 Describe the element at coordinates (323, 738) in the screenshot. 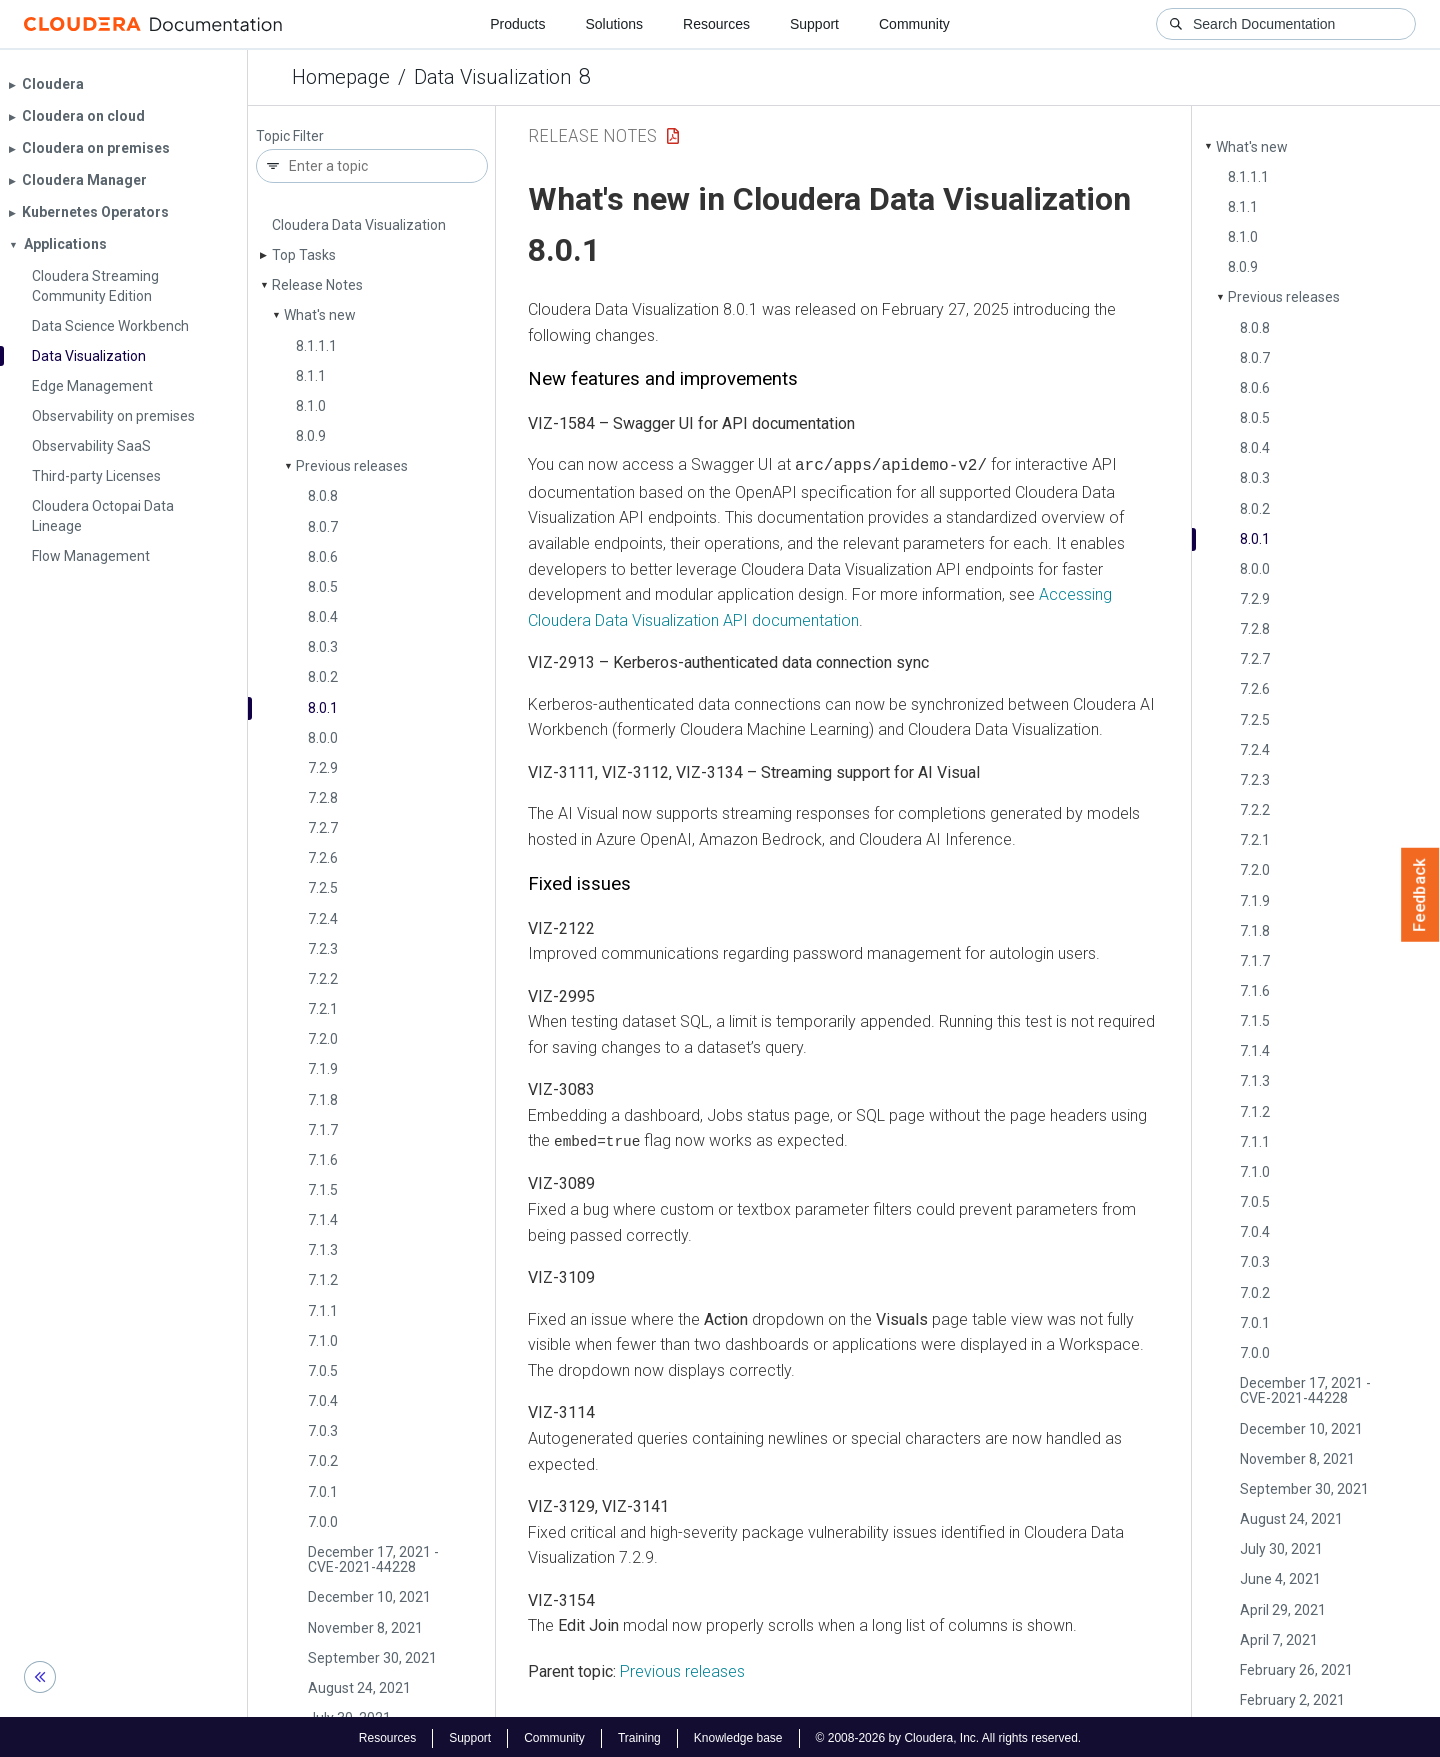

I see `8.0.0` at that location.